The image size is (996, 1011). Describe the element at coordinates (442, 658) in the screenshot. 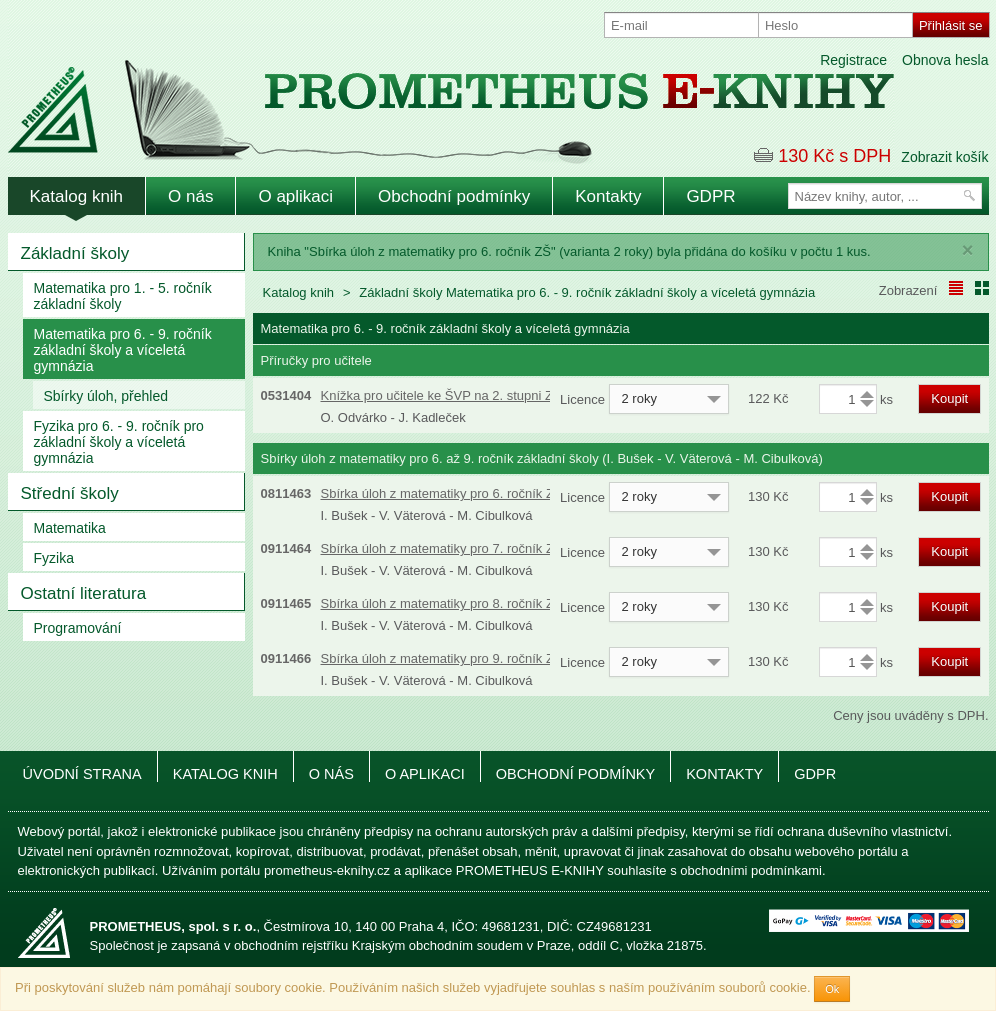

I see `Sbírka úloh z matematiky pro 9. ročník ZŠ` at that location.